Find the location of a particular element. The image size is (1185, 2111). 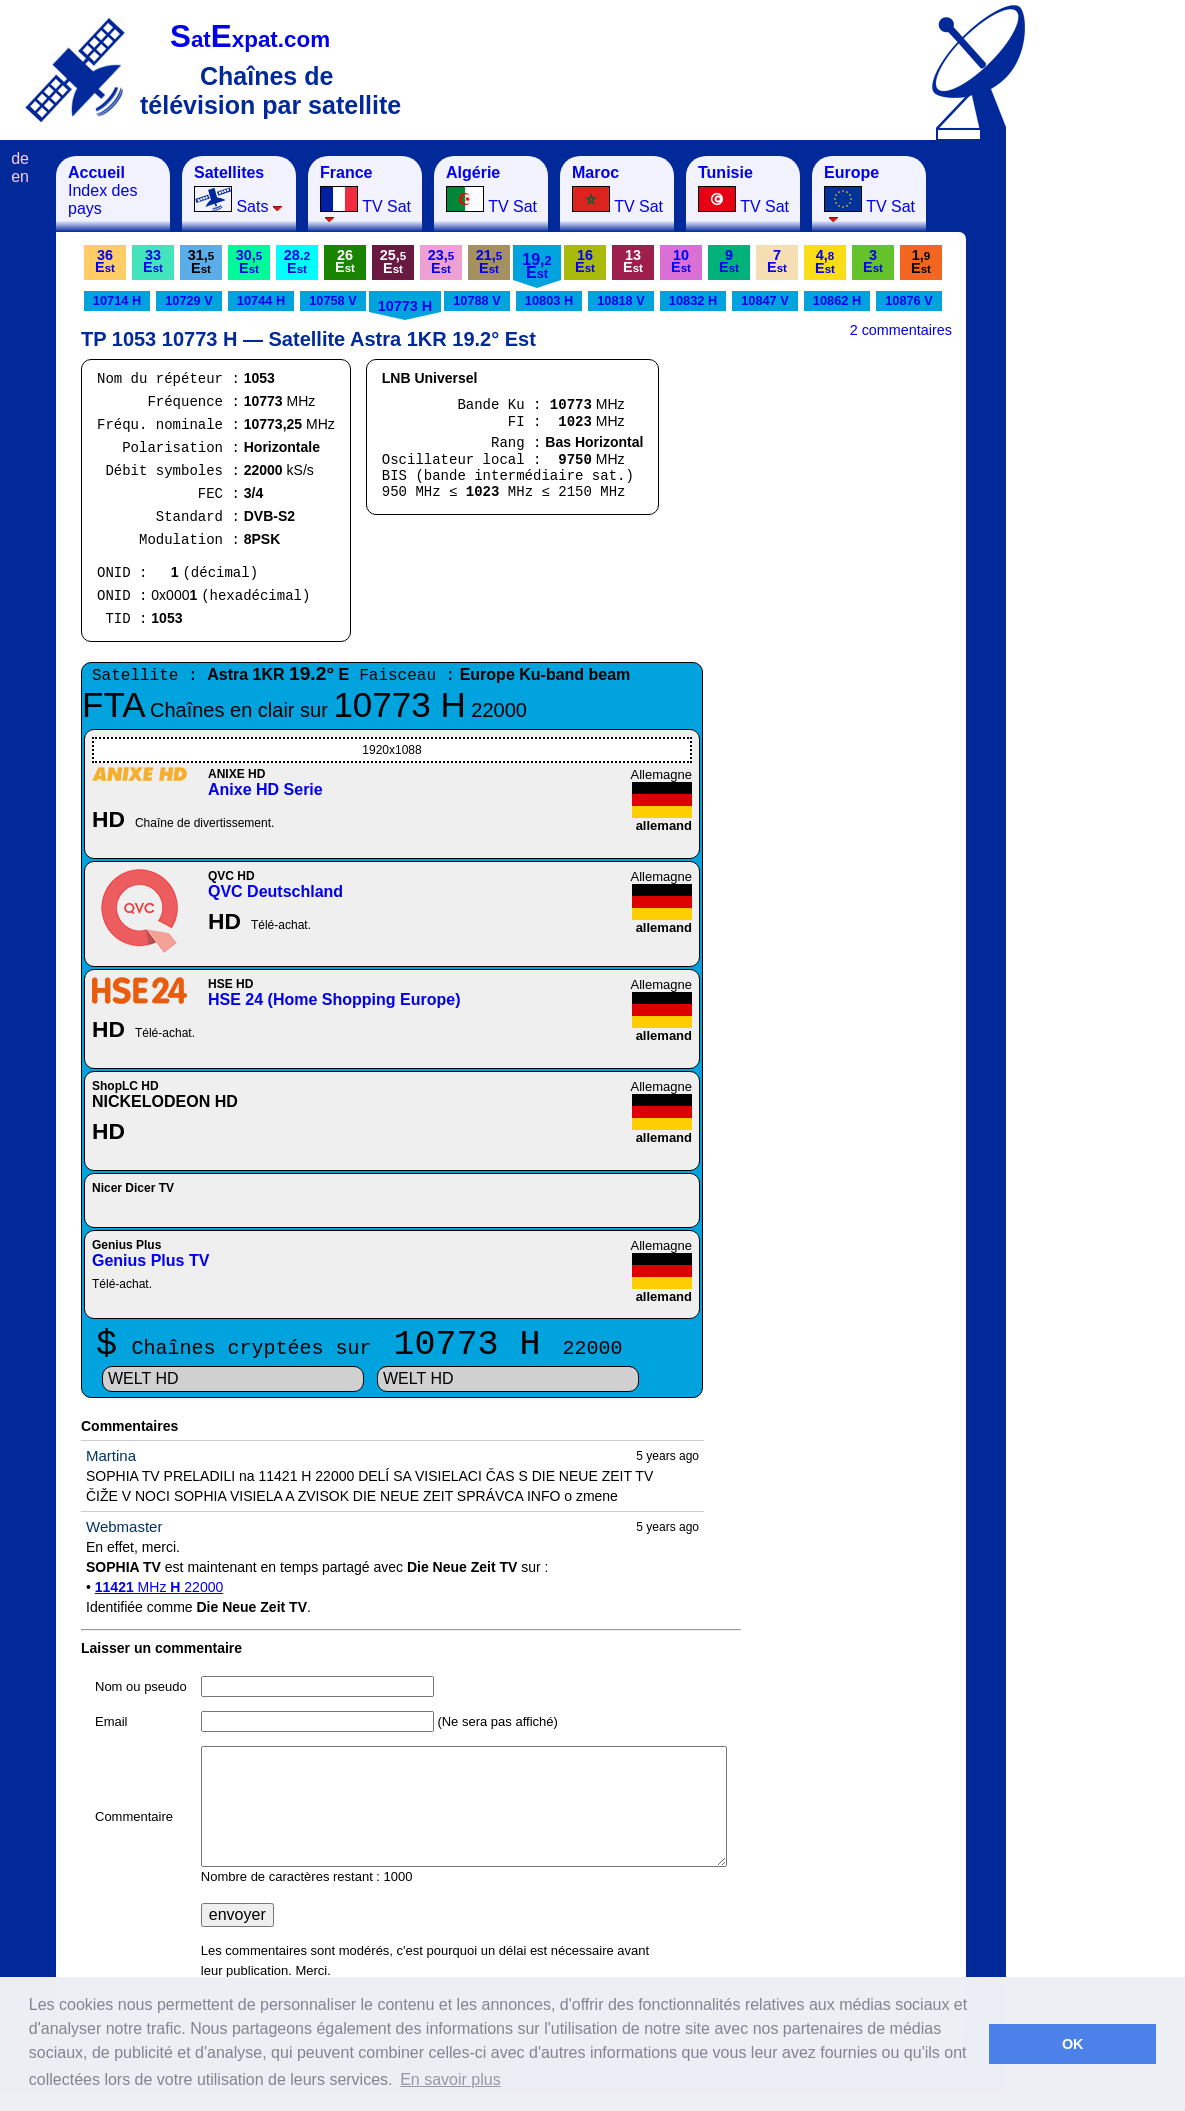

23,E is located at coordinates (441, 261).